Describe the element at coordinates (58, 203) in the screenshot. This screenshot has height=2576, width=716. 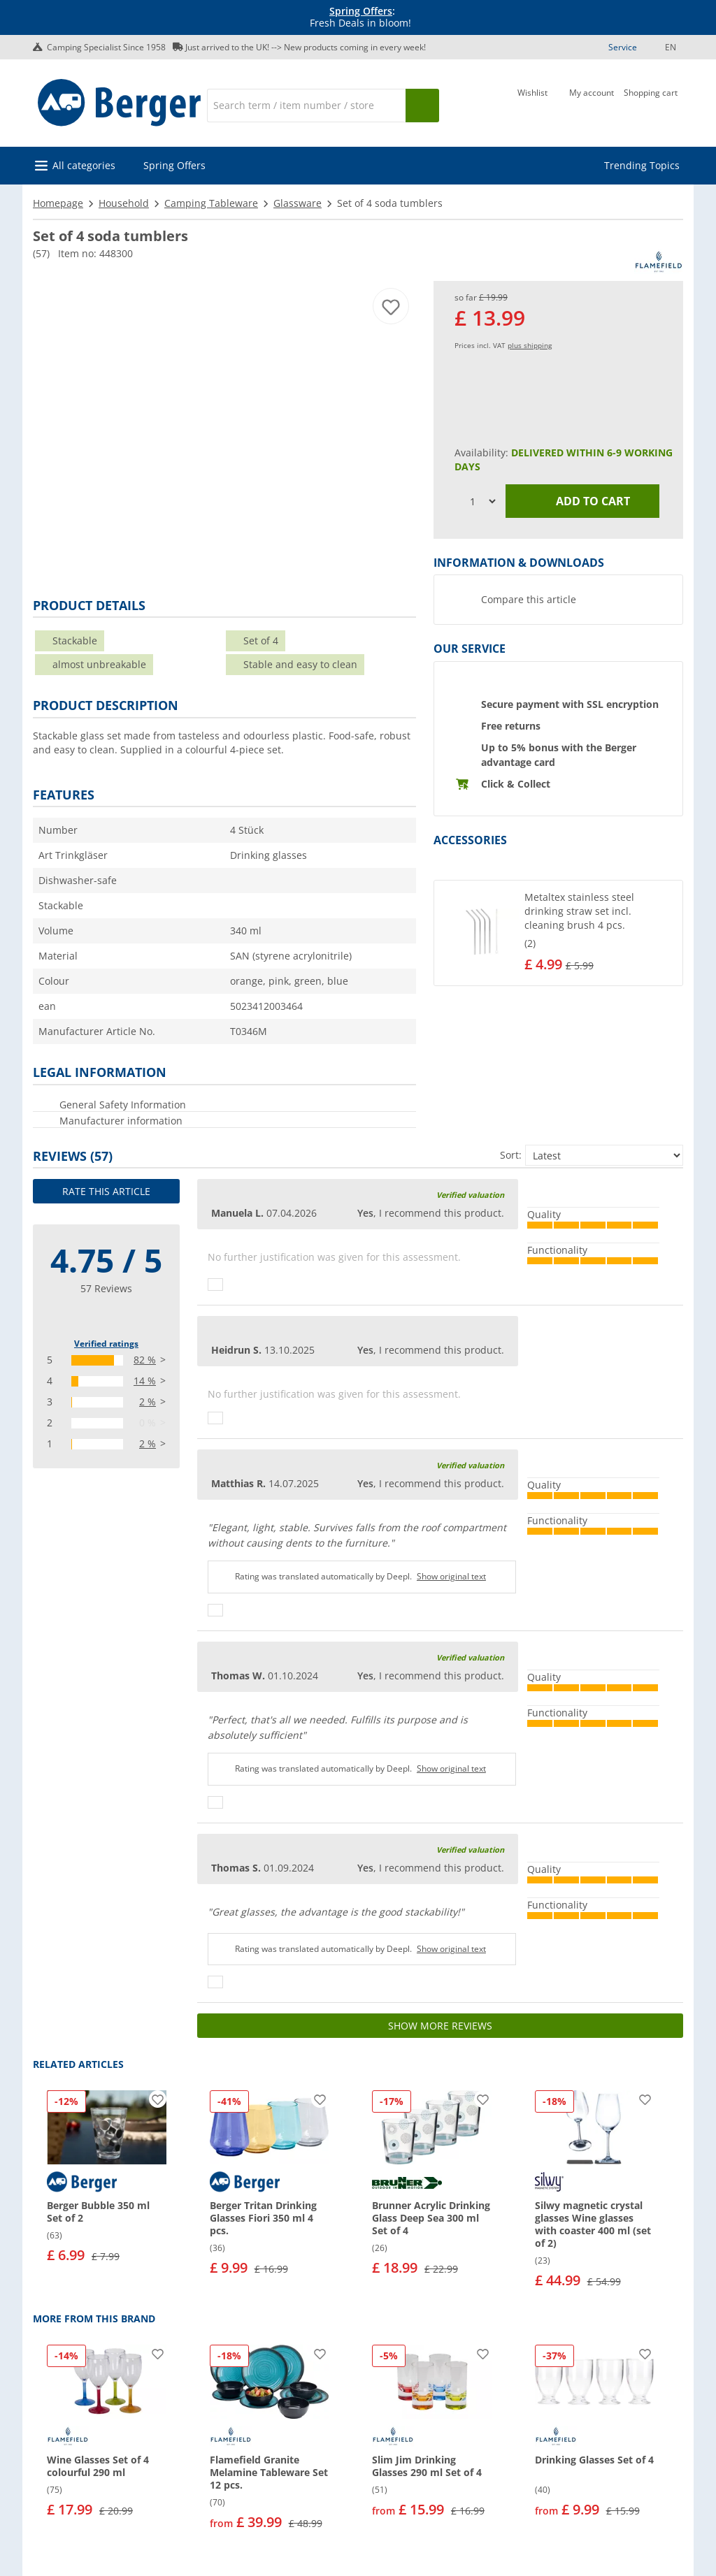
I see `Homepage` at that location.